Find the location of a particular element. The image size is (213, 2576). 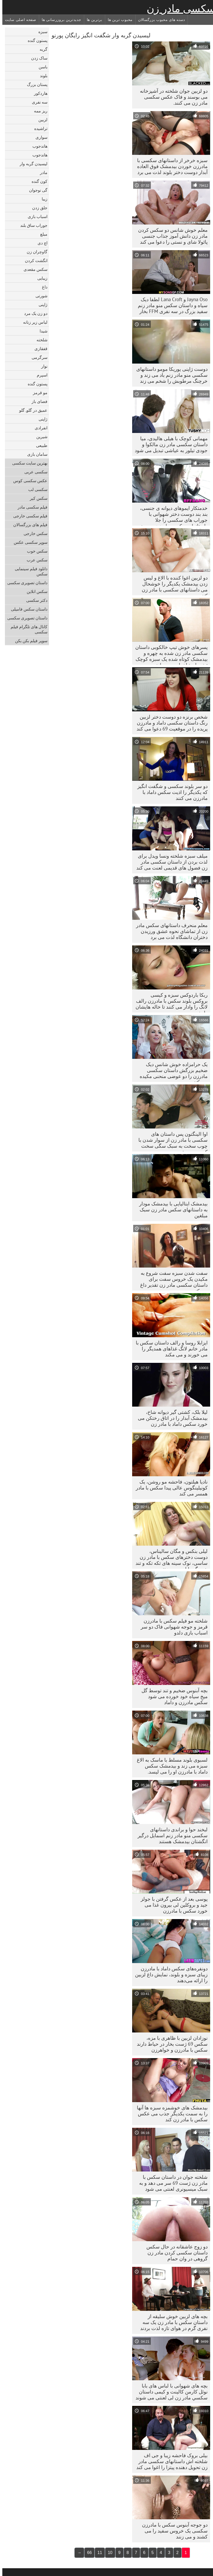

بلوند is located at coordinates (41, 75).